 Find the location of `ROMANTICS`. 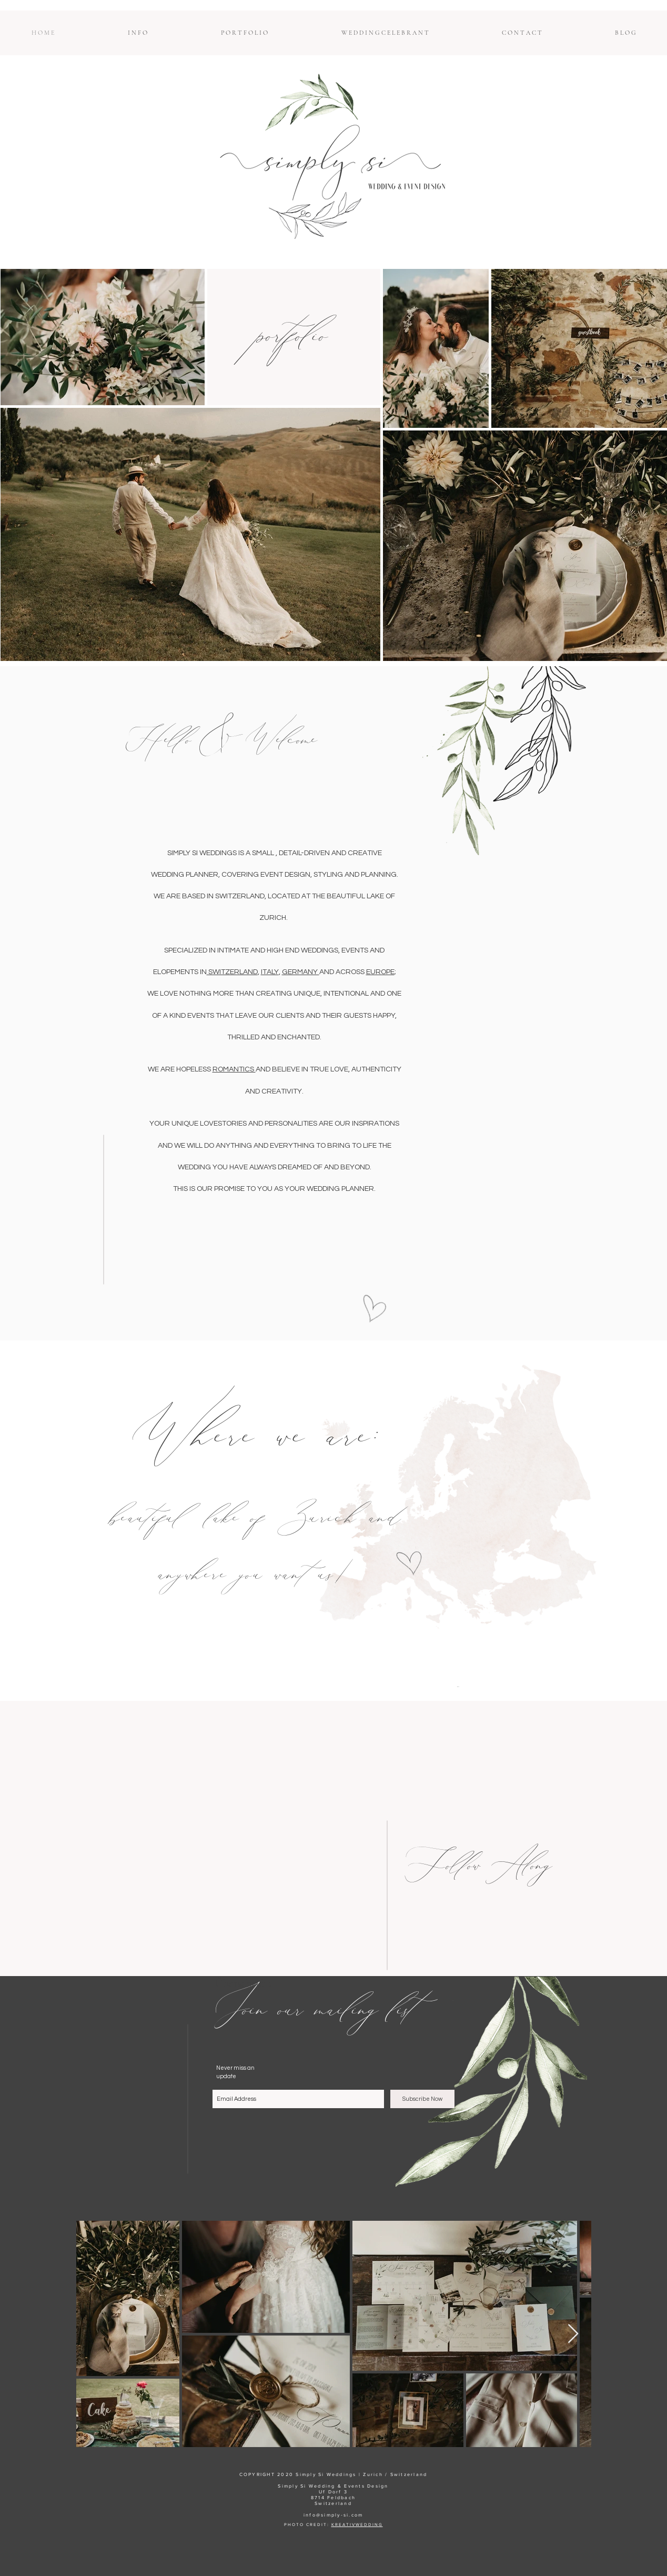

ROMANTICS is located at coordinates (234, 1069).